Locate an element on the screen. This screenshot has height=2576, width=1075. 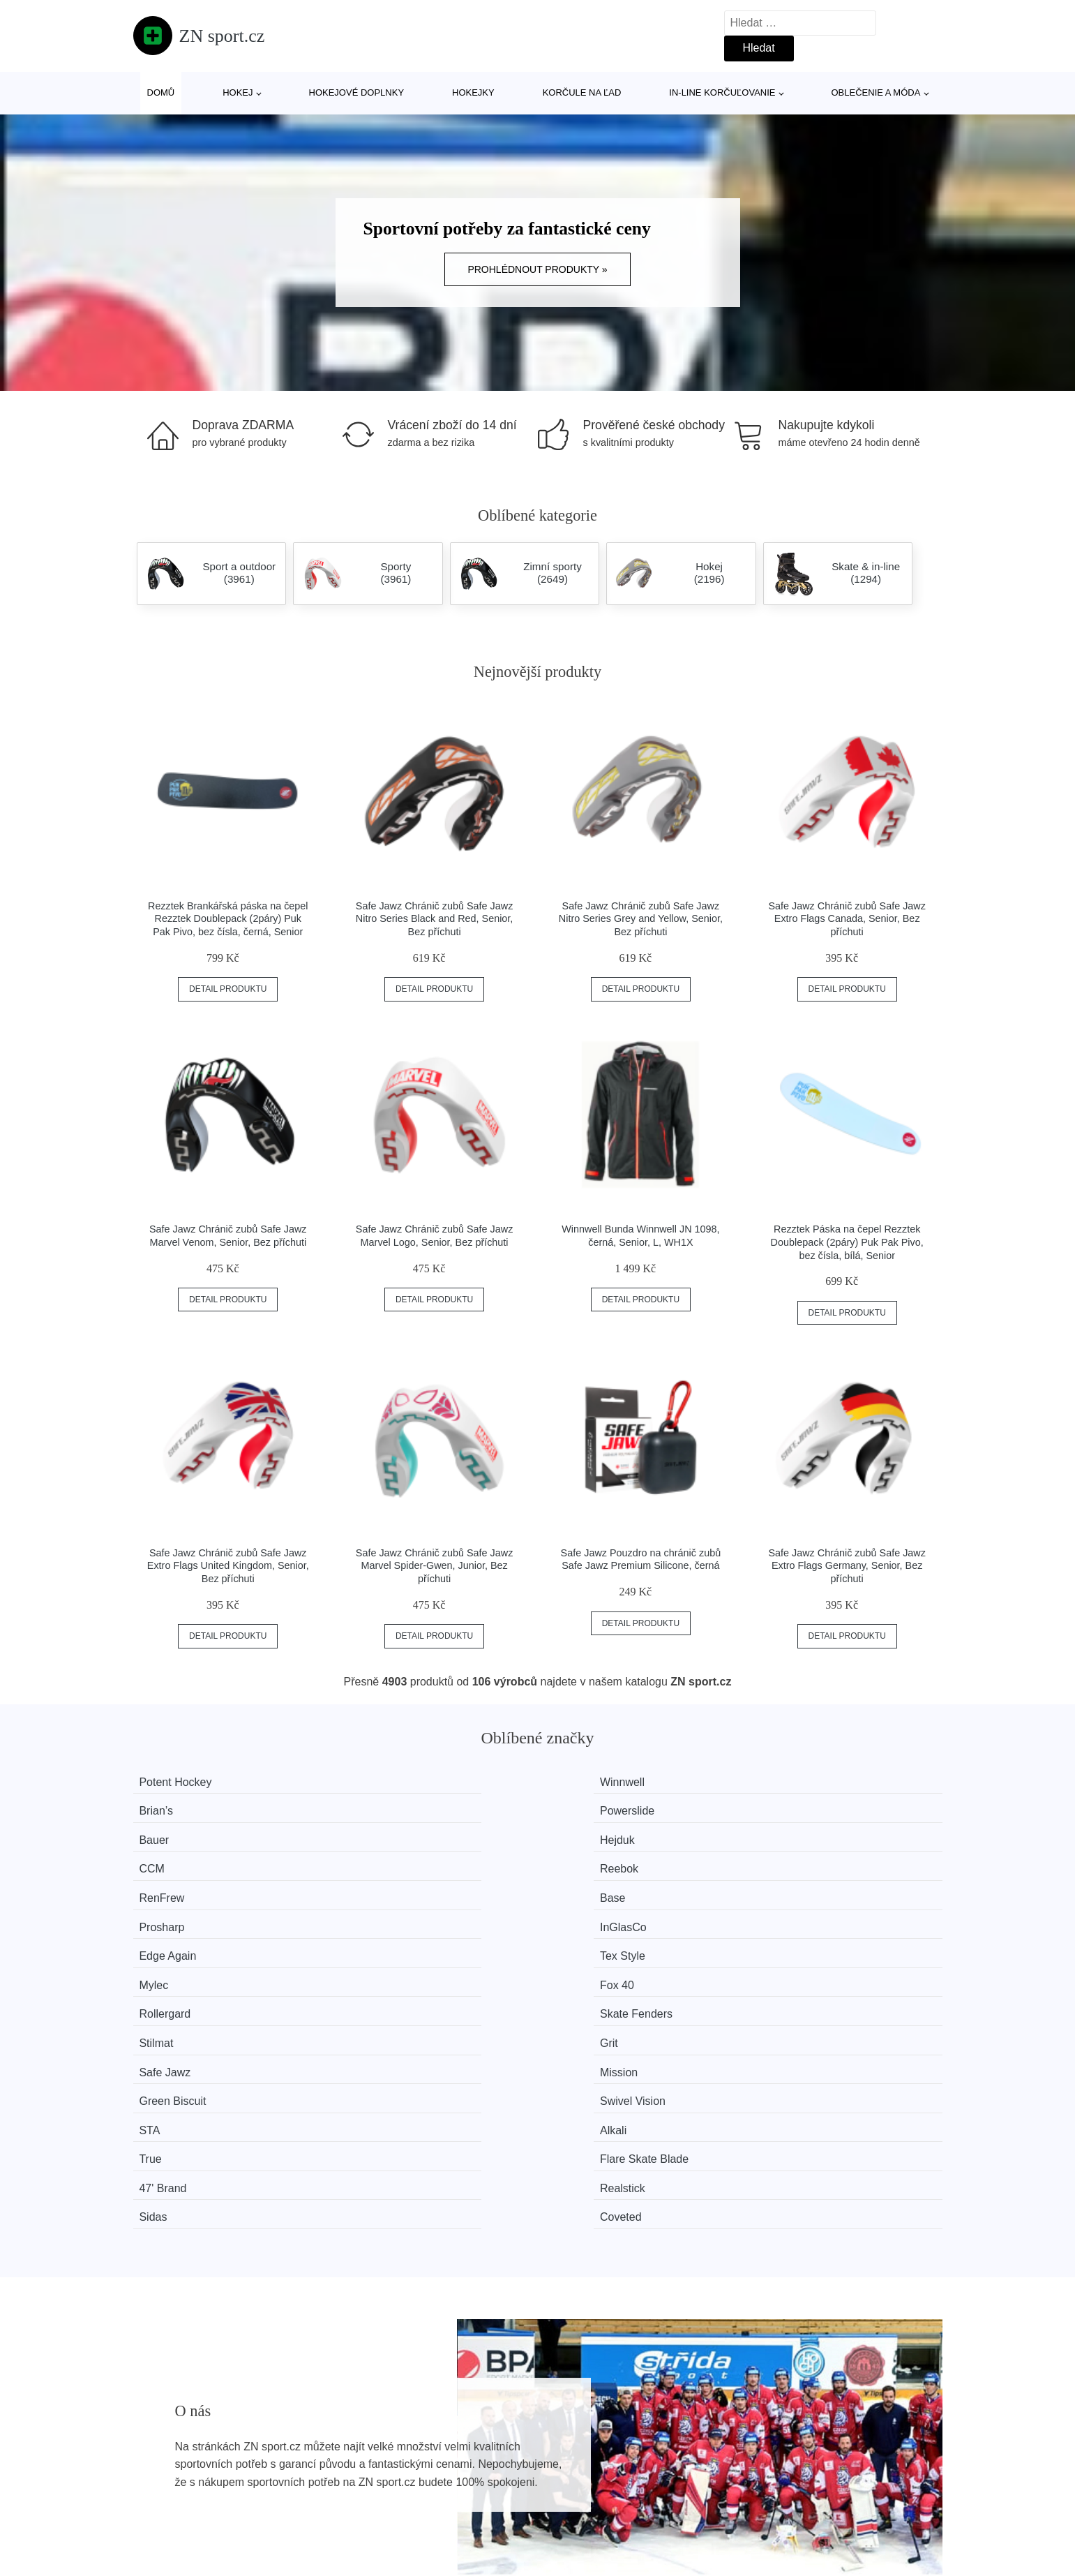
Mylec is located at coordinates (580, 1860).